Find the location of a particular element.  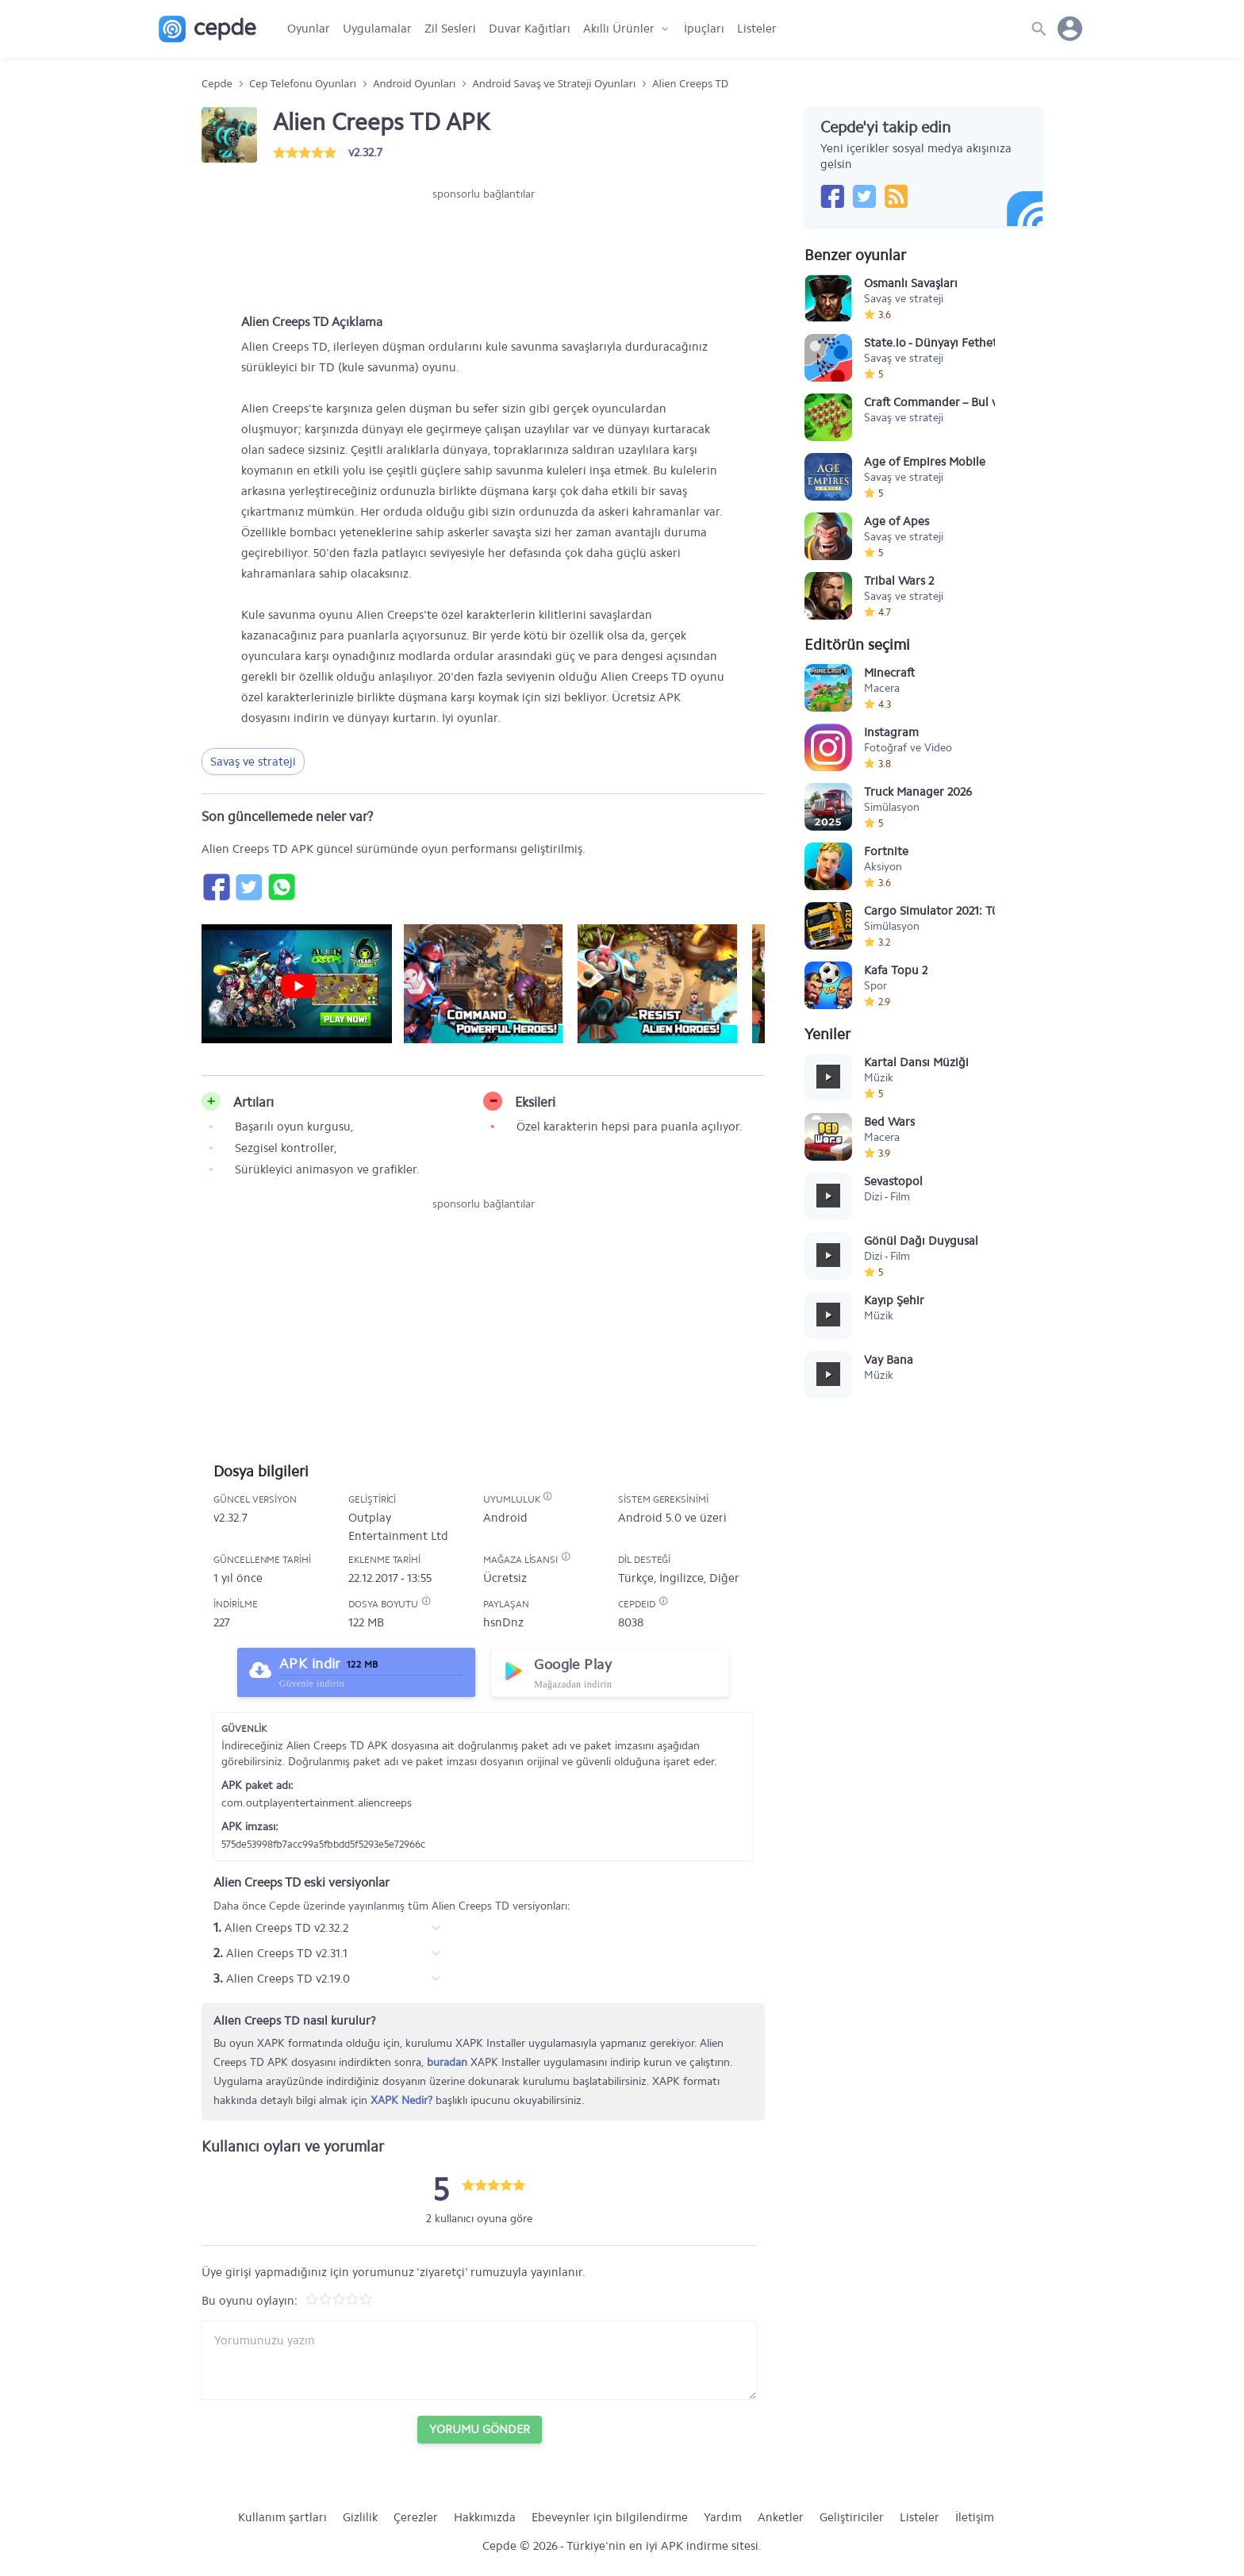

Yorumu Gönder is located at coordinates (479, 2429).